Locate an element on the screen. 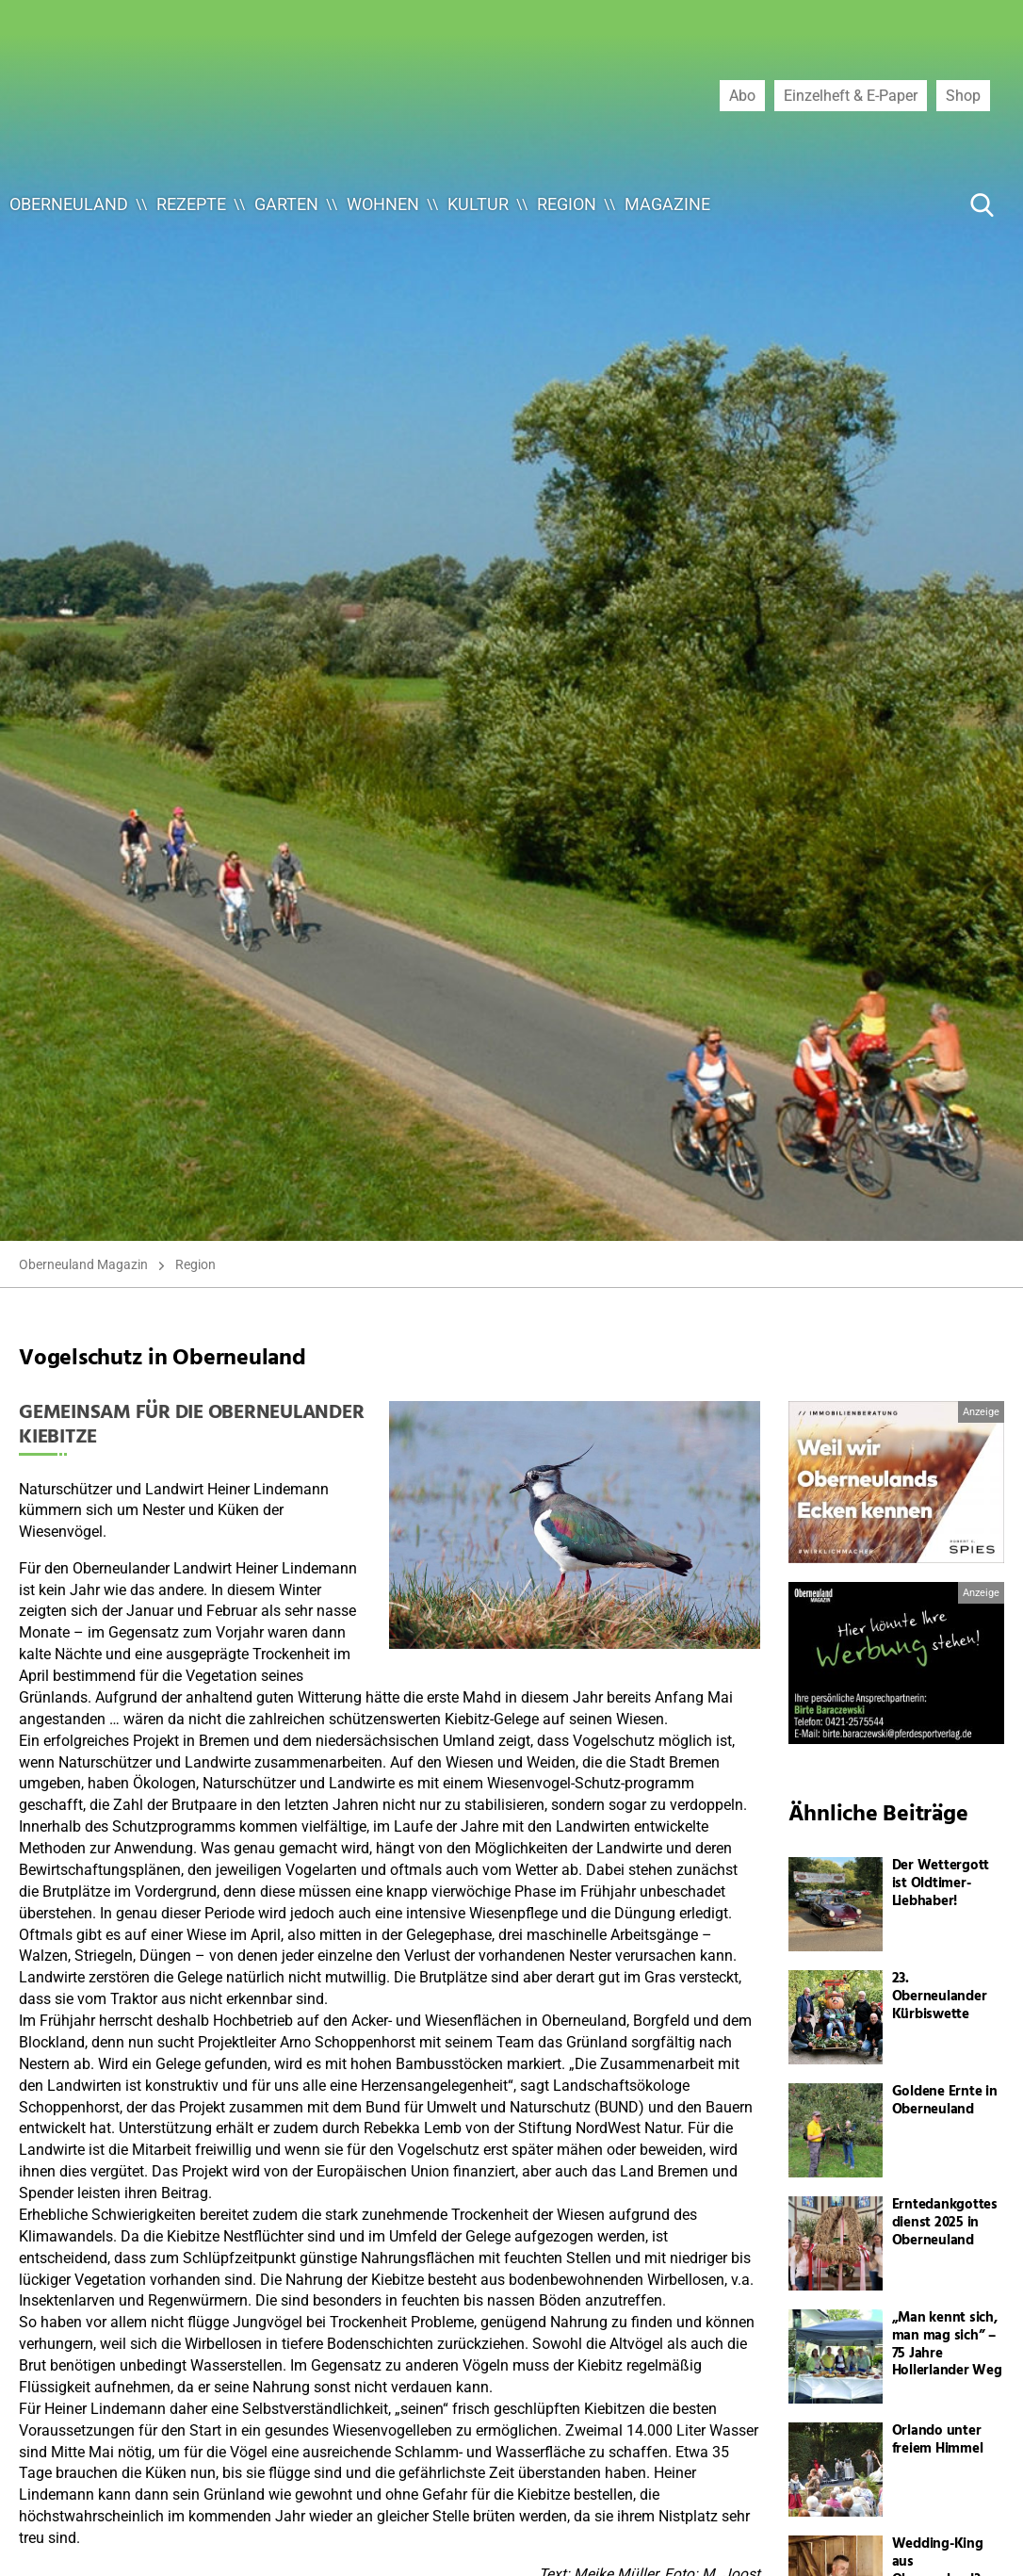 The image size is (1023, 2576). Oberneuland Magazin is located at coordinates (83, 1264).